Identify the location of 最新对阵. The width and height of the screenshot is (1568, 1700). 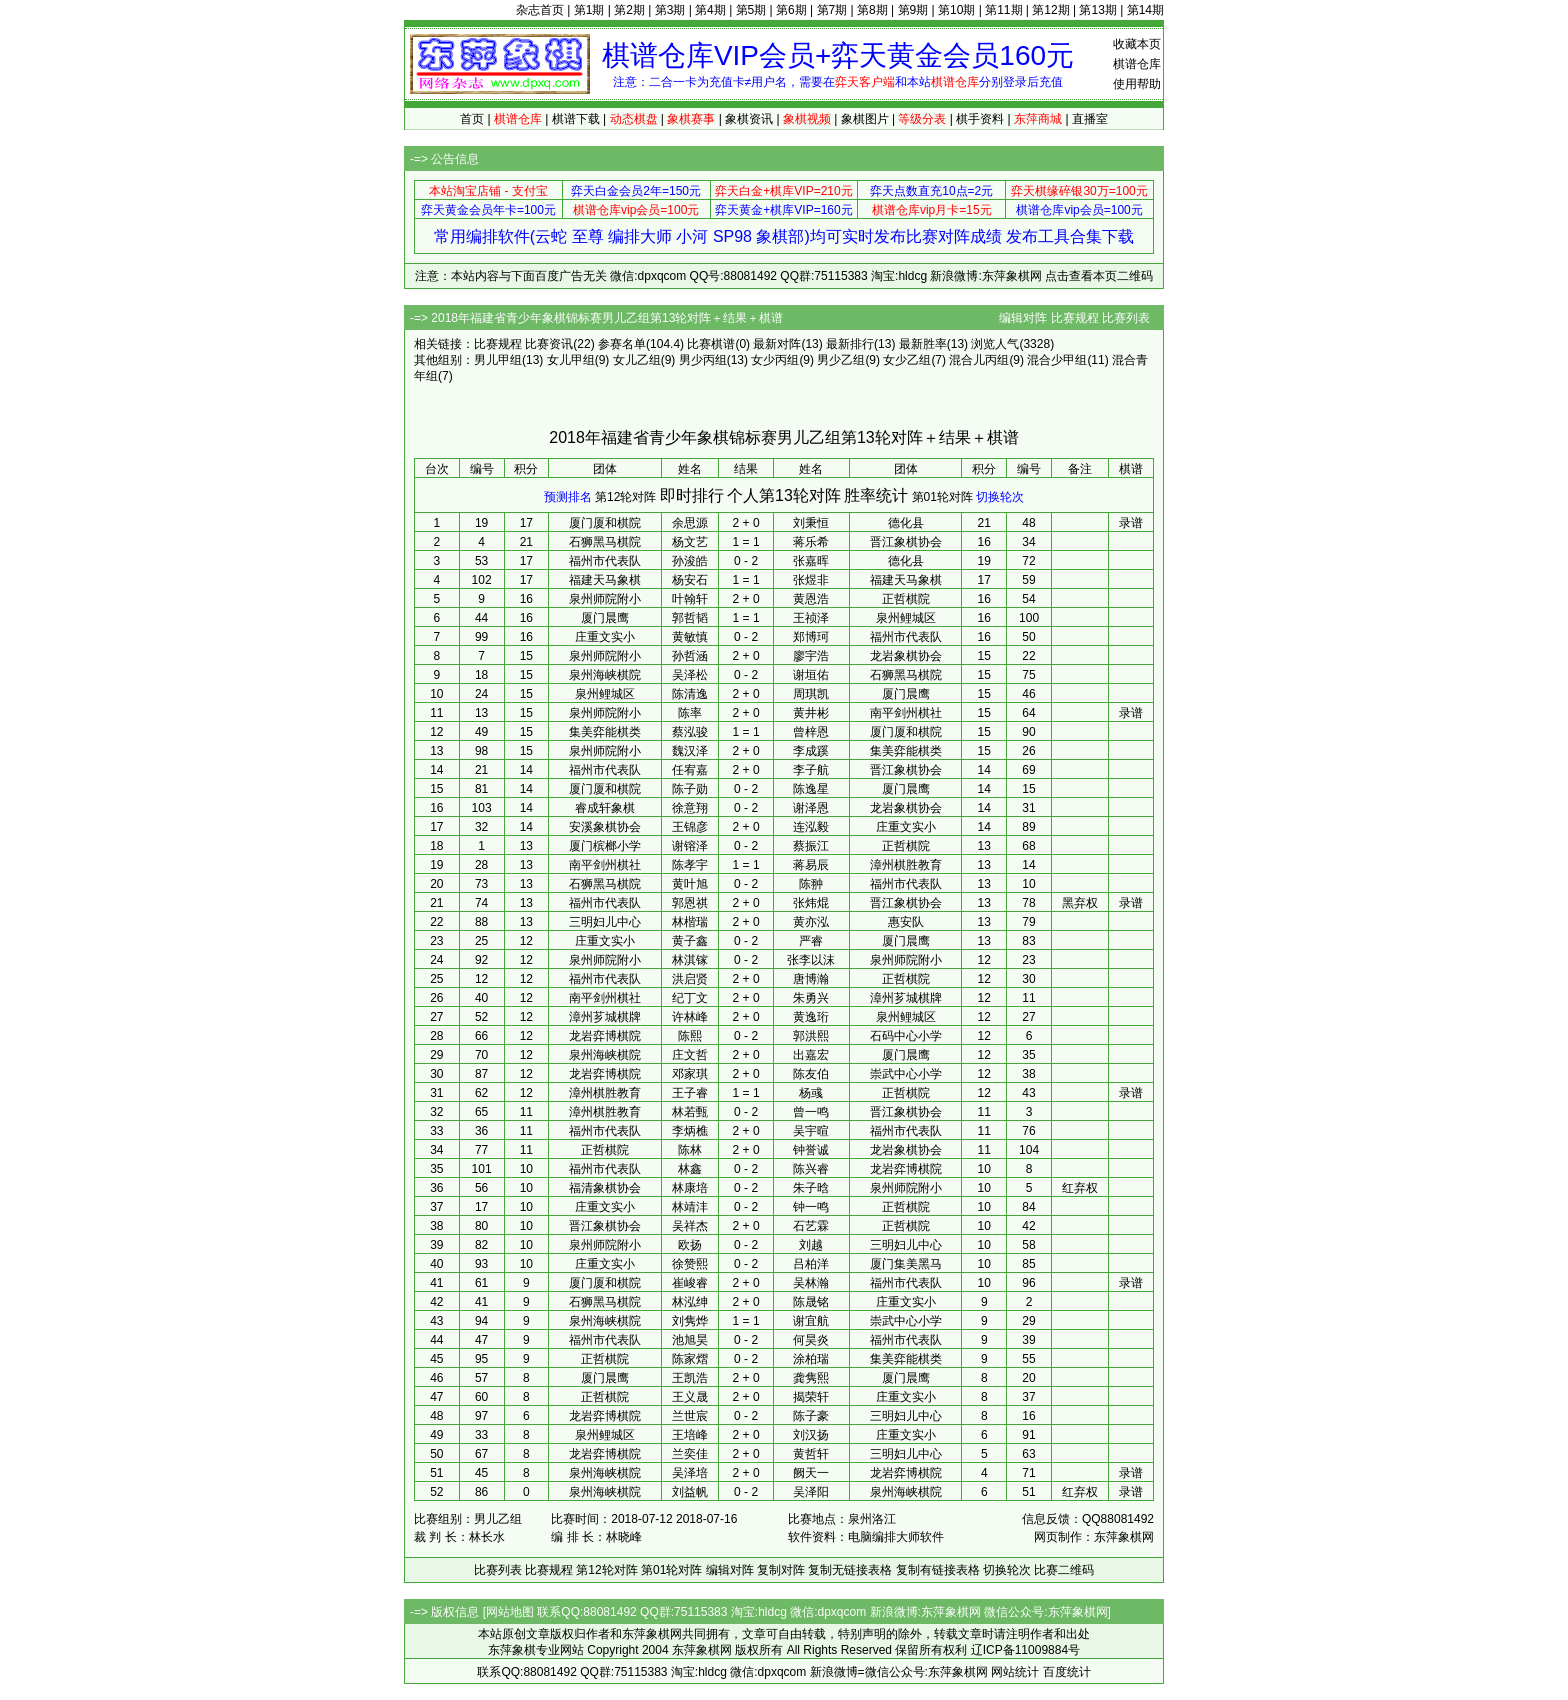
(777, 344).